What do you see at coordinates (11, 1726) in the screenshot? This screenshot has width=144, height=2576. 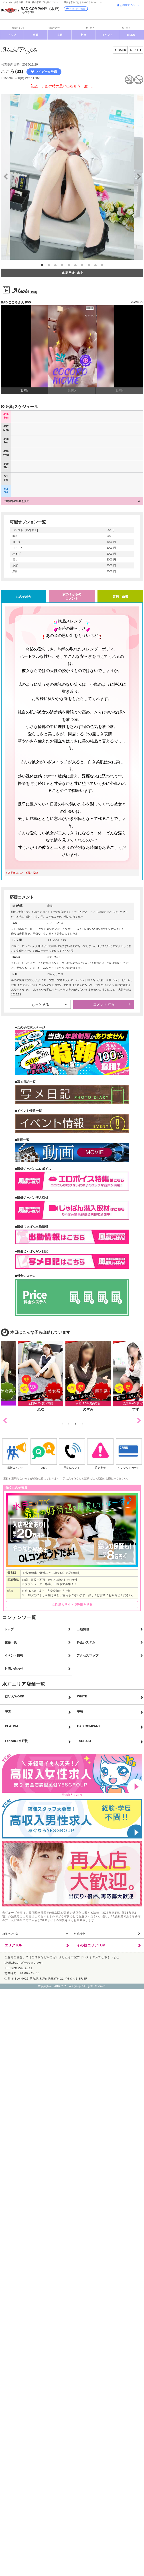 I see `PLATINA` at bounding box center [11, 1726].